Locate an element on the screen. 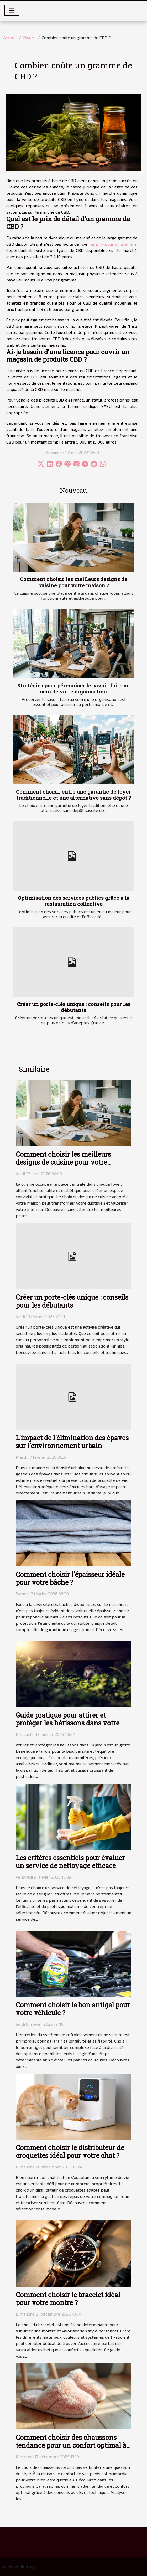 This screenshot has height=2576, width=147. Créer un porte-clés unique : conseils pour les débutants is located at coordinates (73, 1007).